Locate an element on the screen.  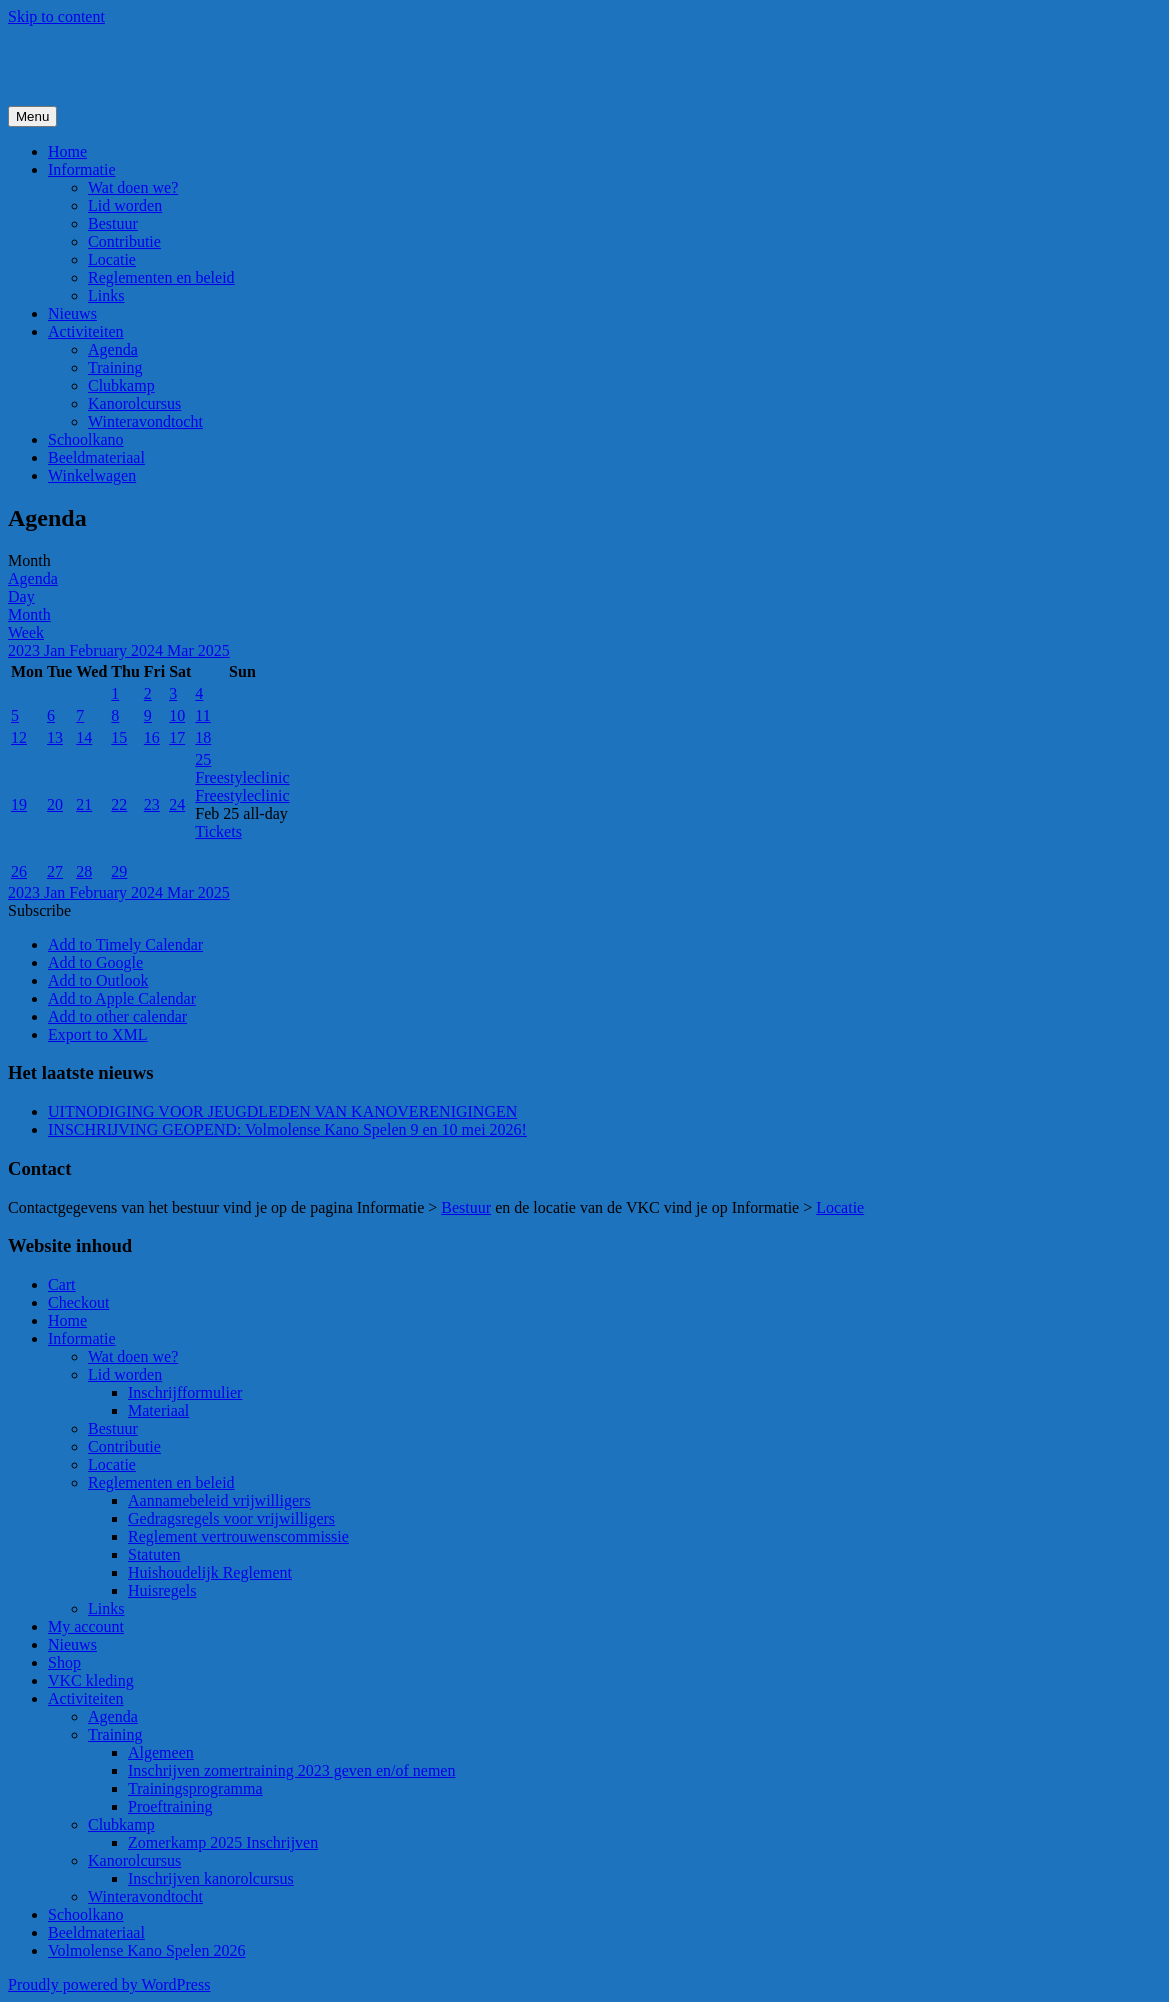
2025 is located at coordinates (214, 650).